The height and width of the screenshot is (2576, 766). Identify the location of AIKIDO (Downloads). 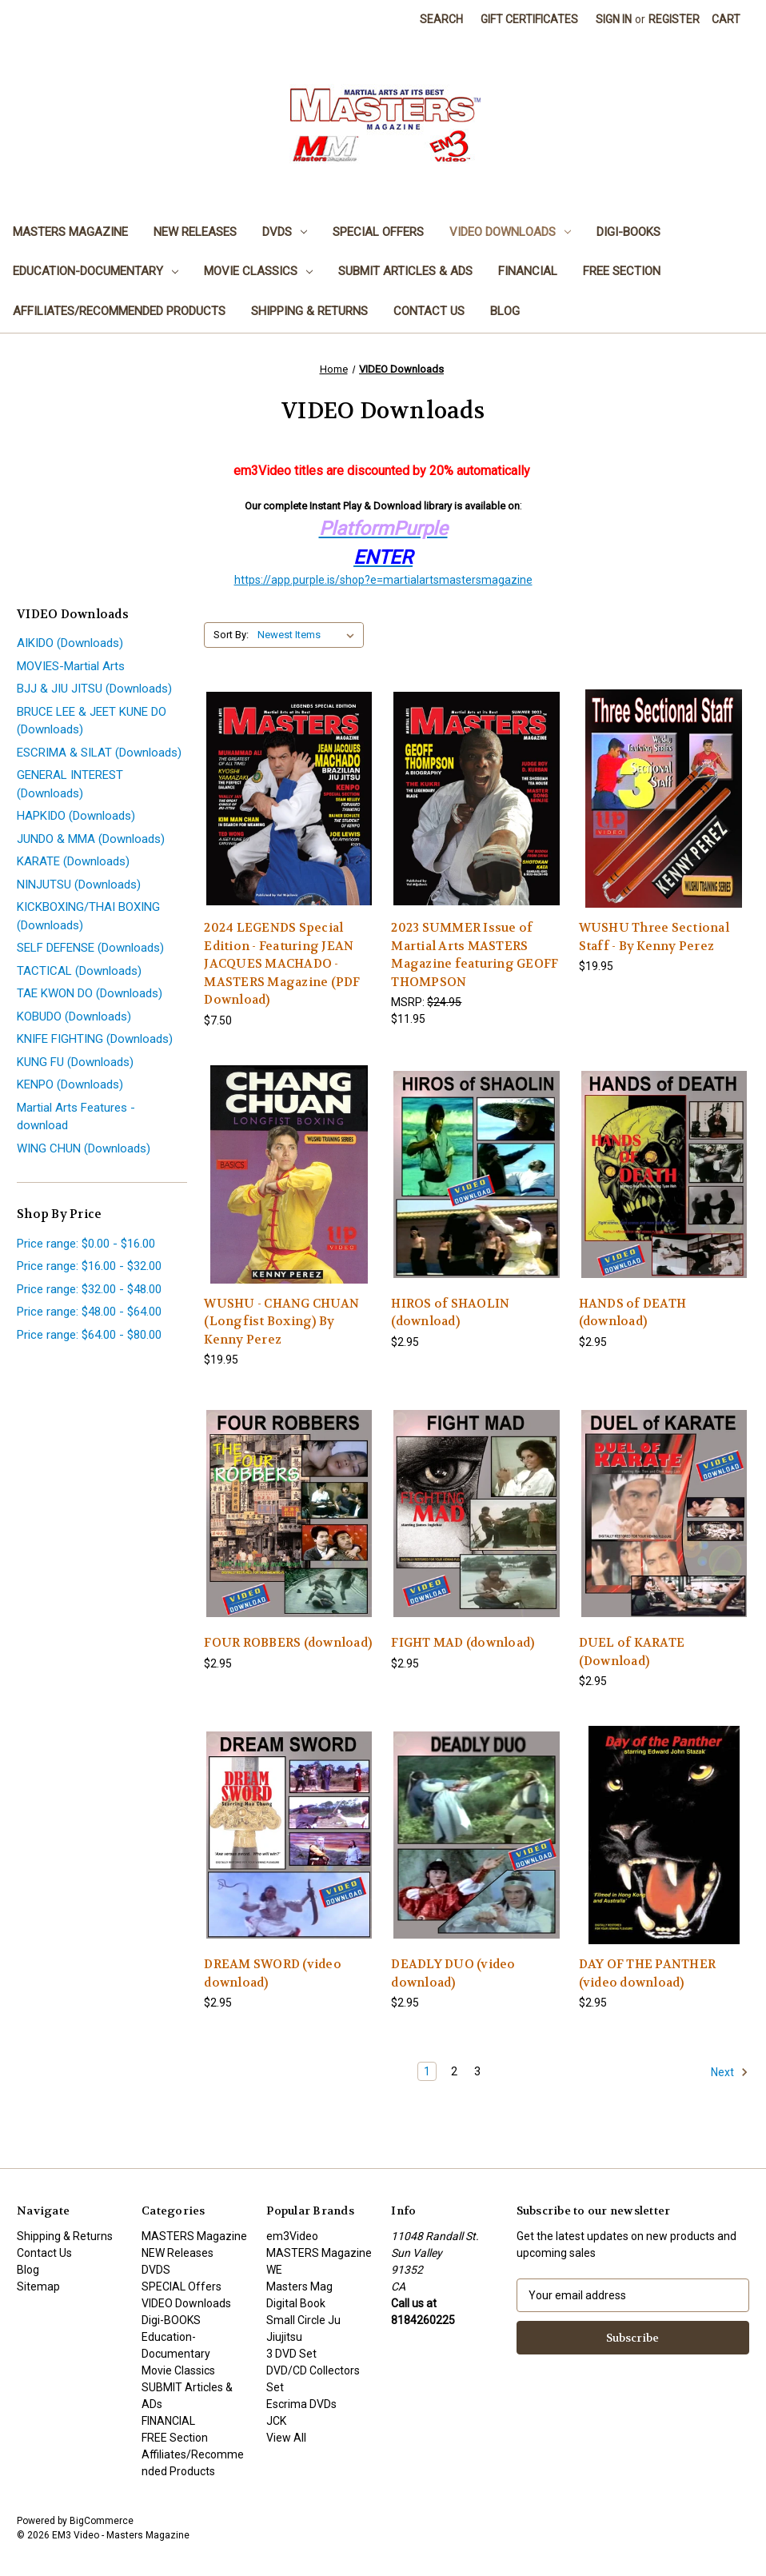
(70, 643).